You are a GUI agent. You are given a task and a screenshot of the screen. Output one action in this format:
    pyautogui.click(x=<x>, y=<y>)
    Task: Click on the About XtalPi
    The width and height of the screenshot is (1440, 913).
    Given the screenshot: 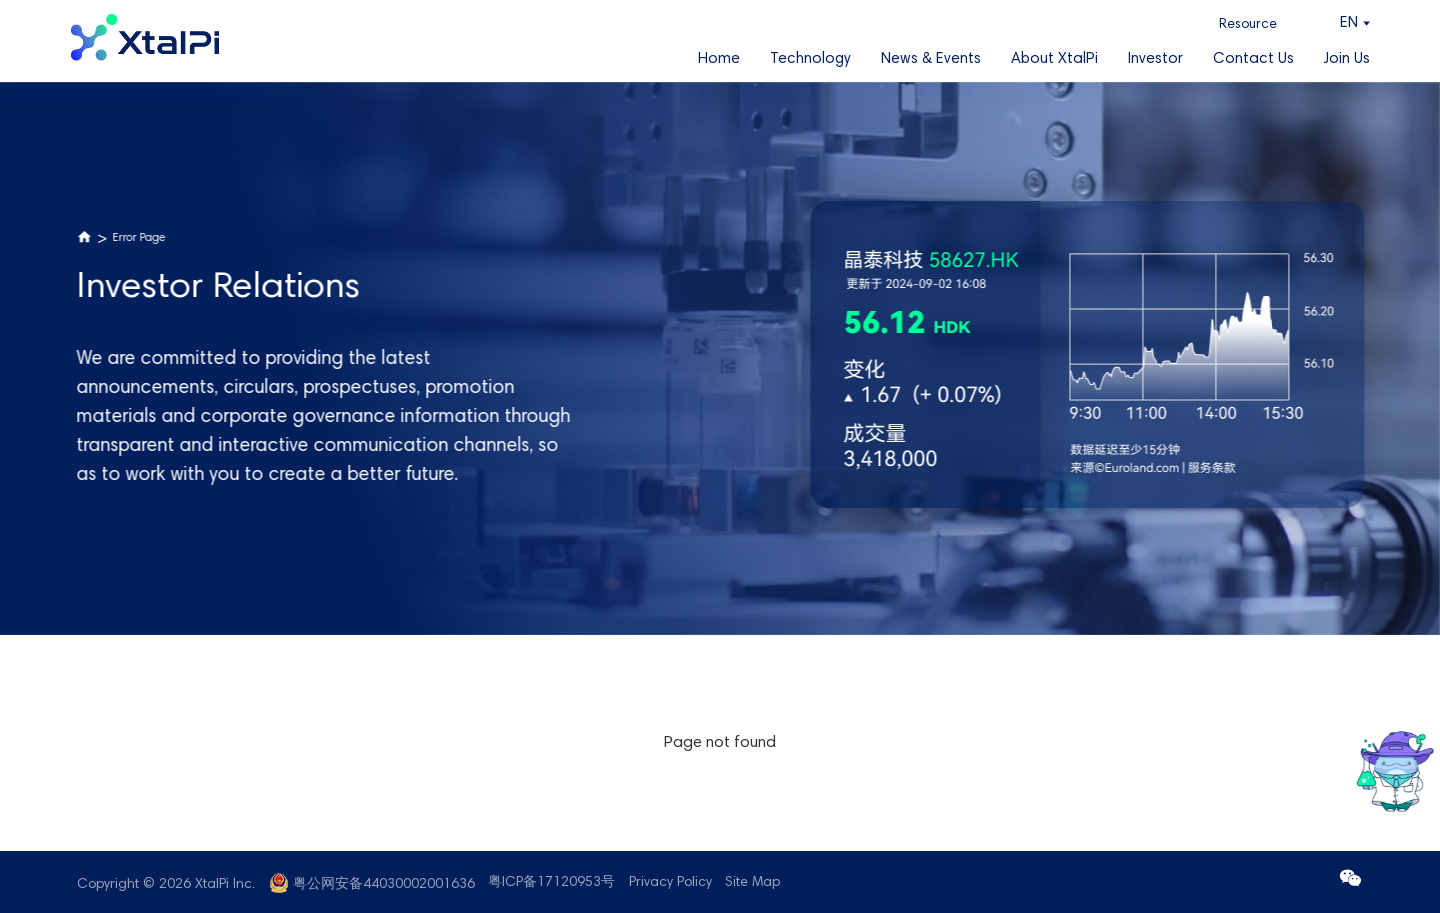 What is the action you would take?
    pyautogui.click(x=1054, y=59)
    